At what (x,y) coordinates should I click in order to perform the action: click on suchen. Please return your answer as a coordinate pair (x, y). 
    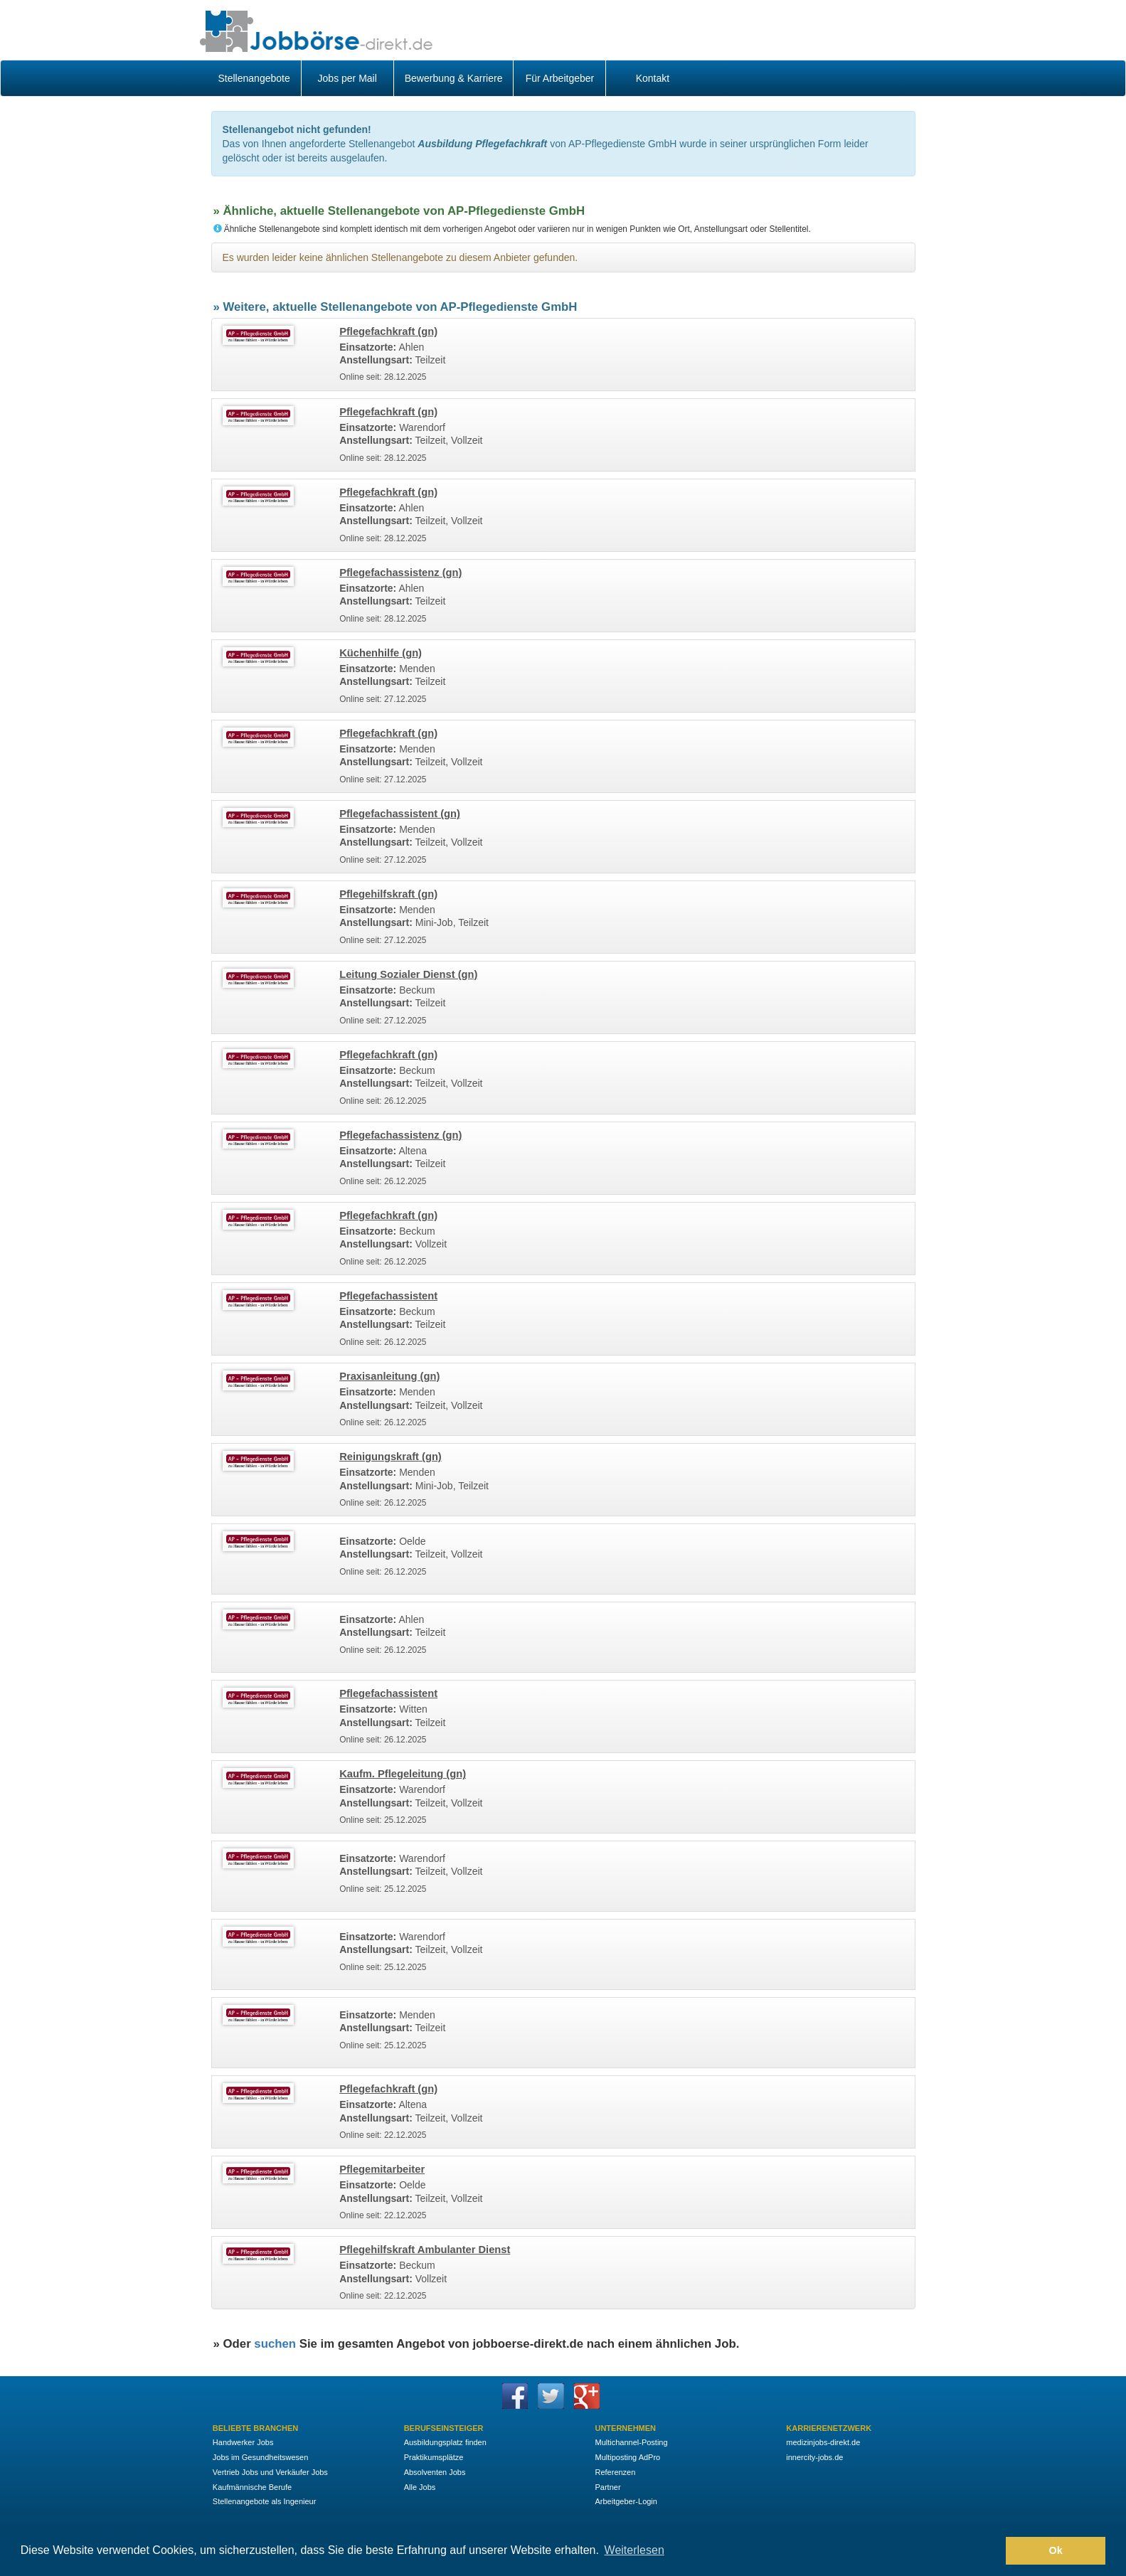
    Looking at the image, I should click on (275, 2344).